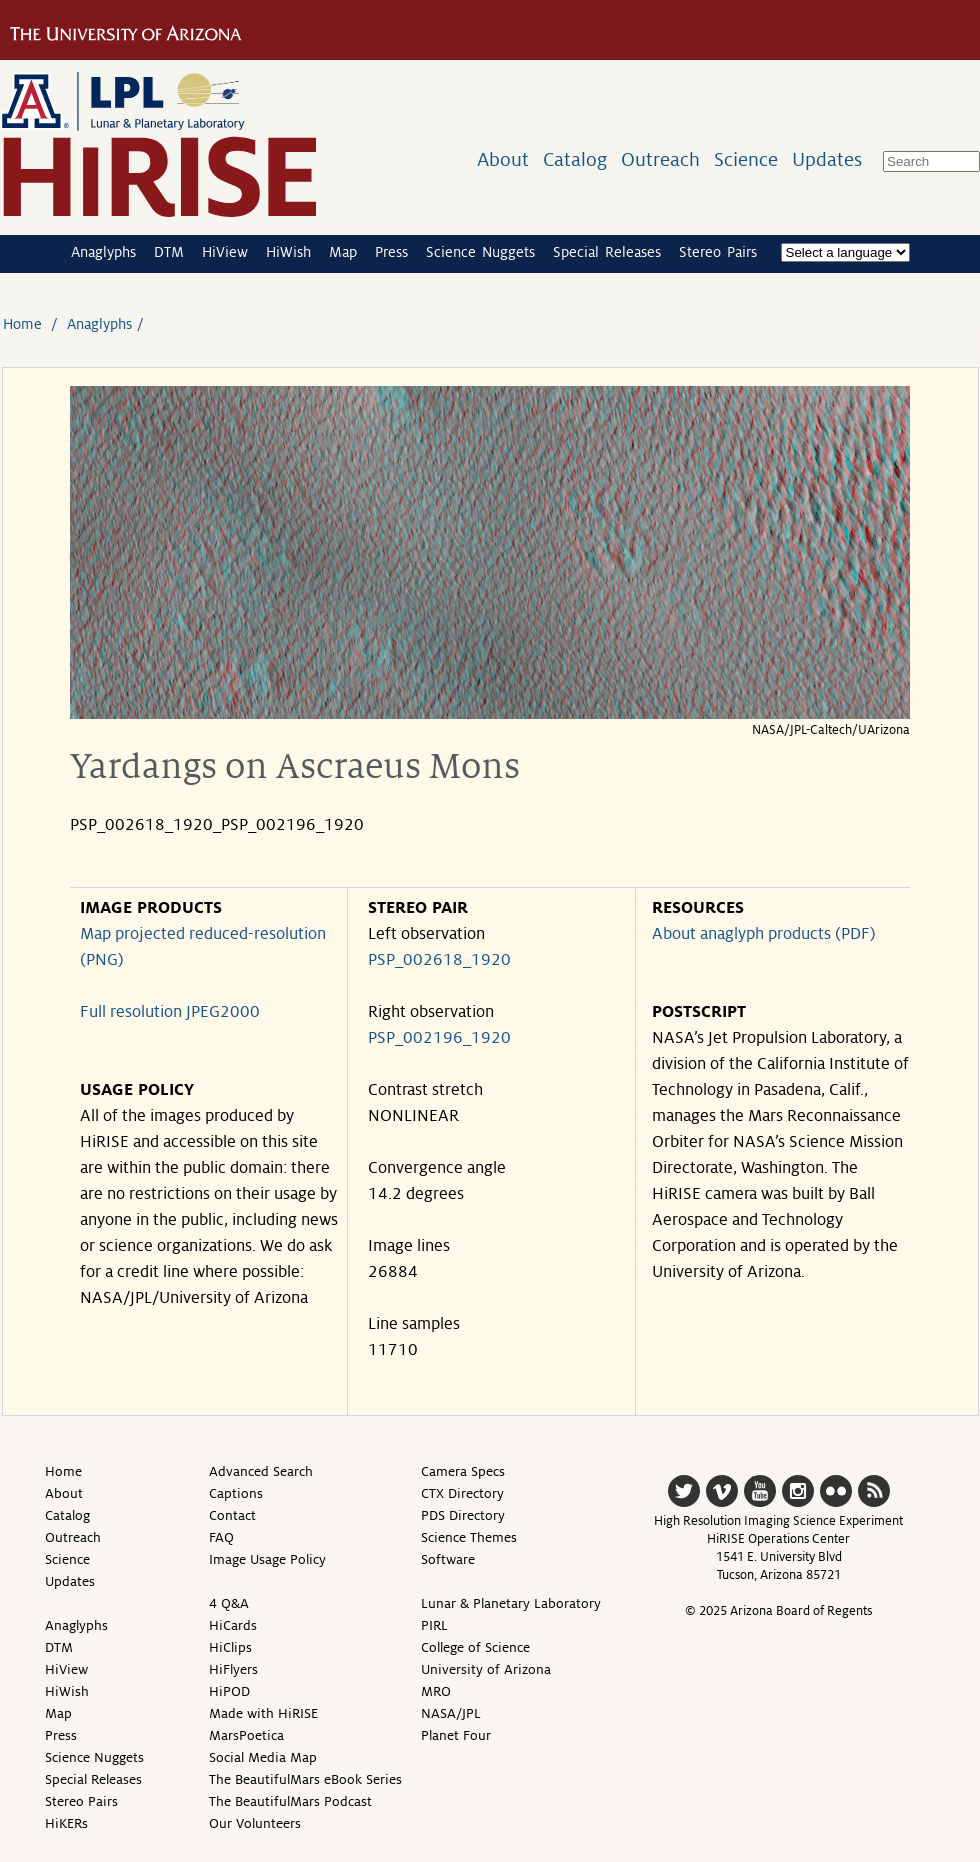 The width and height of the screenshot is (980, 1862). Describe the element at coordinates (263, 1713) in the screenshot. I see `Made with HiRISE` at that location.